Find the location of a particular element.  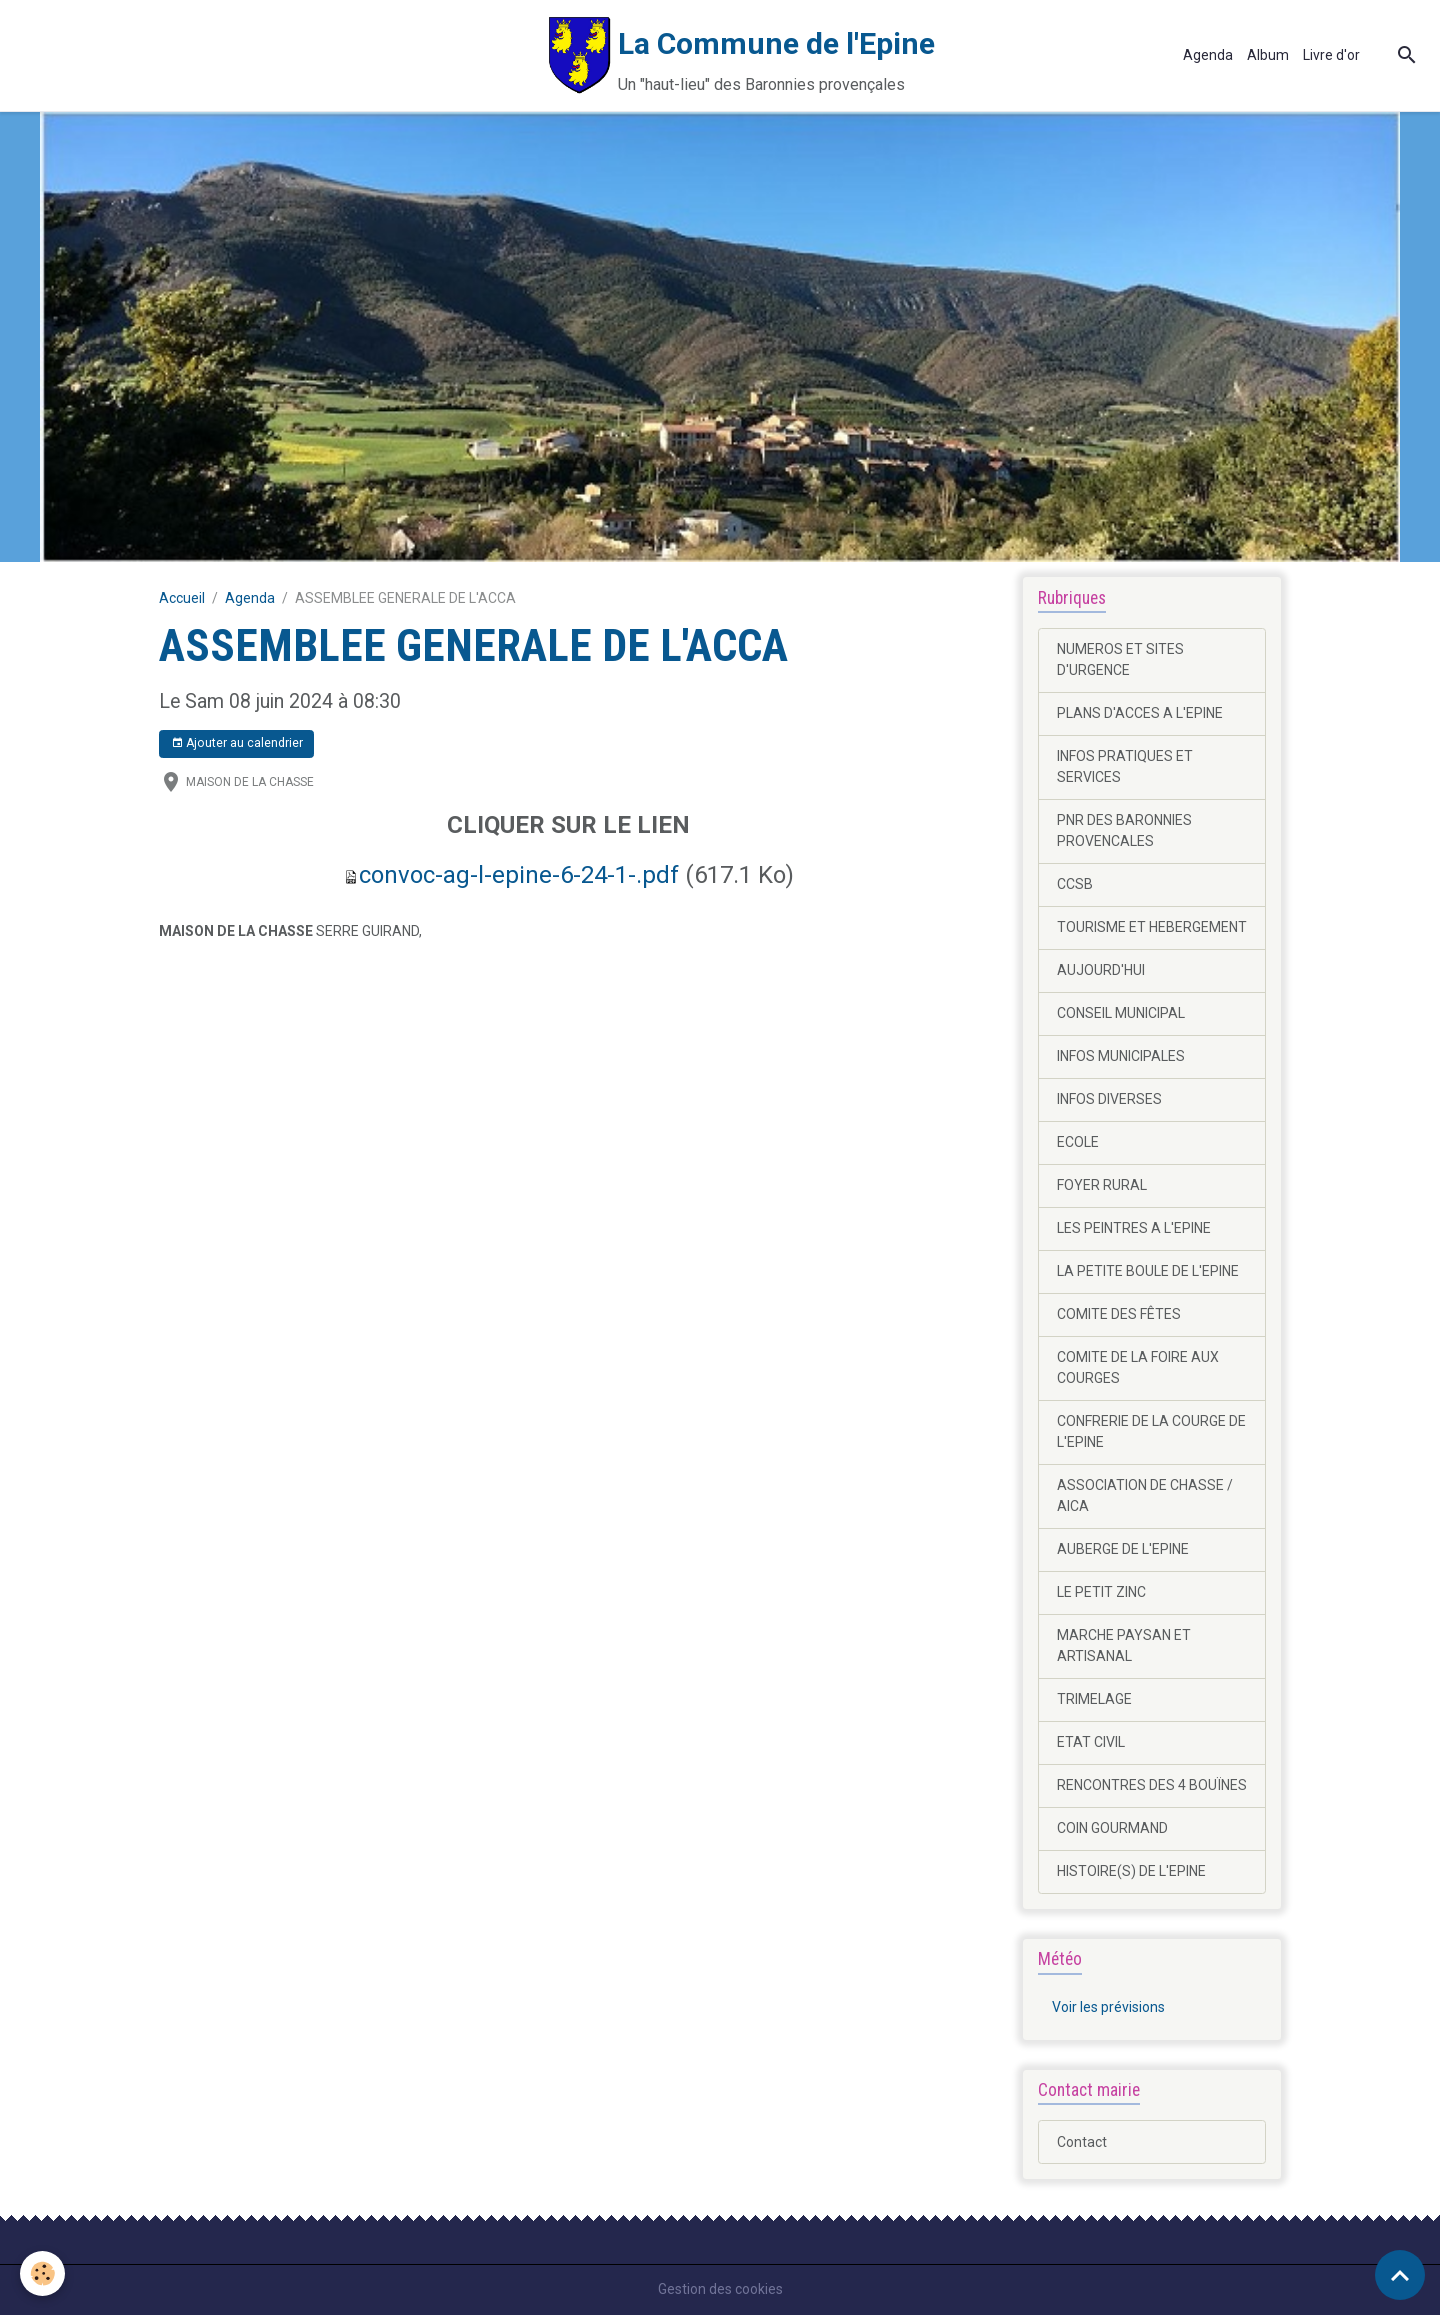

RENCONTRES DES 4 BOUÏNES is located at coordinates (1152, 1785).